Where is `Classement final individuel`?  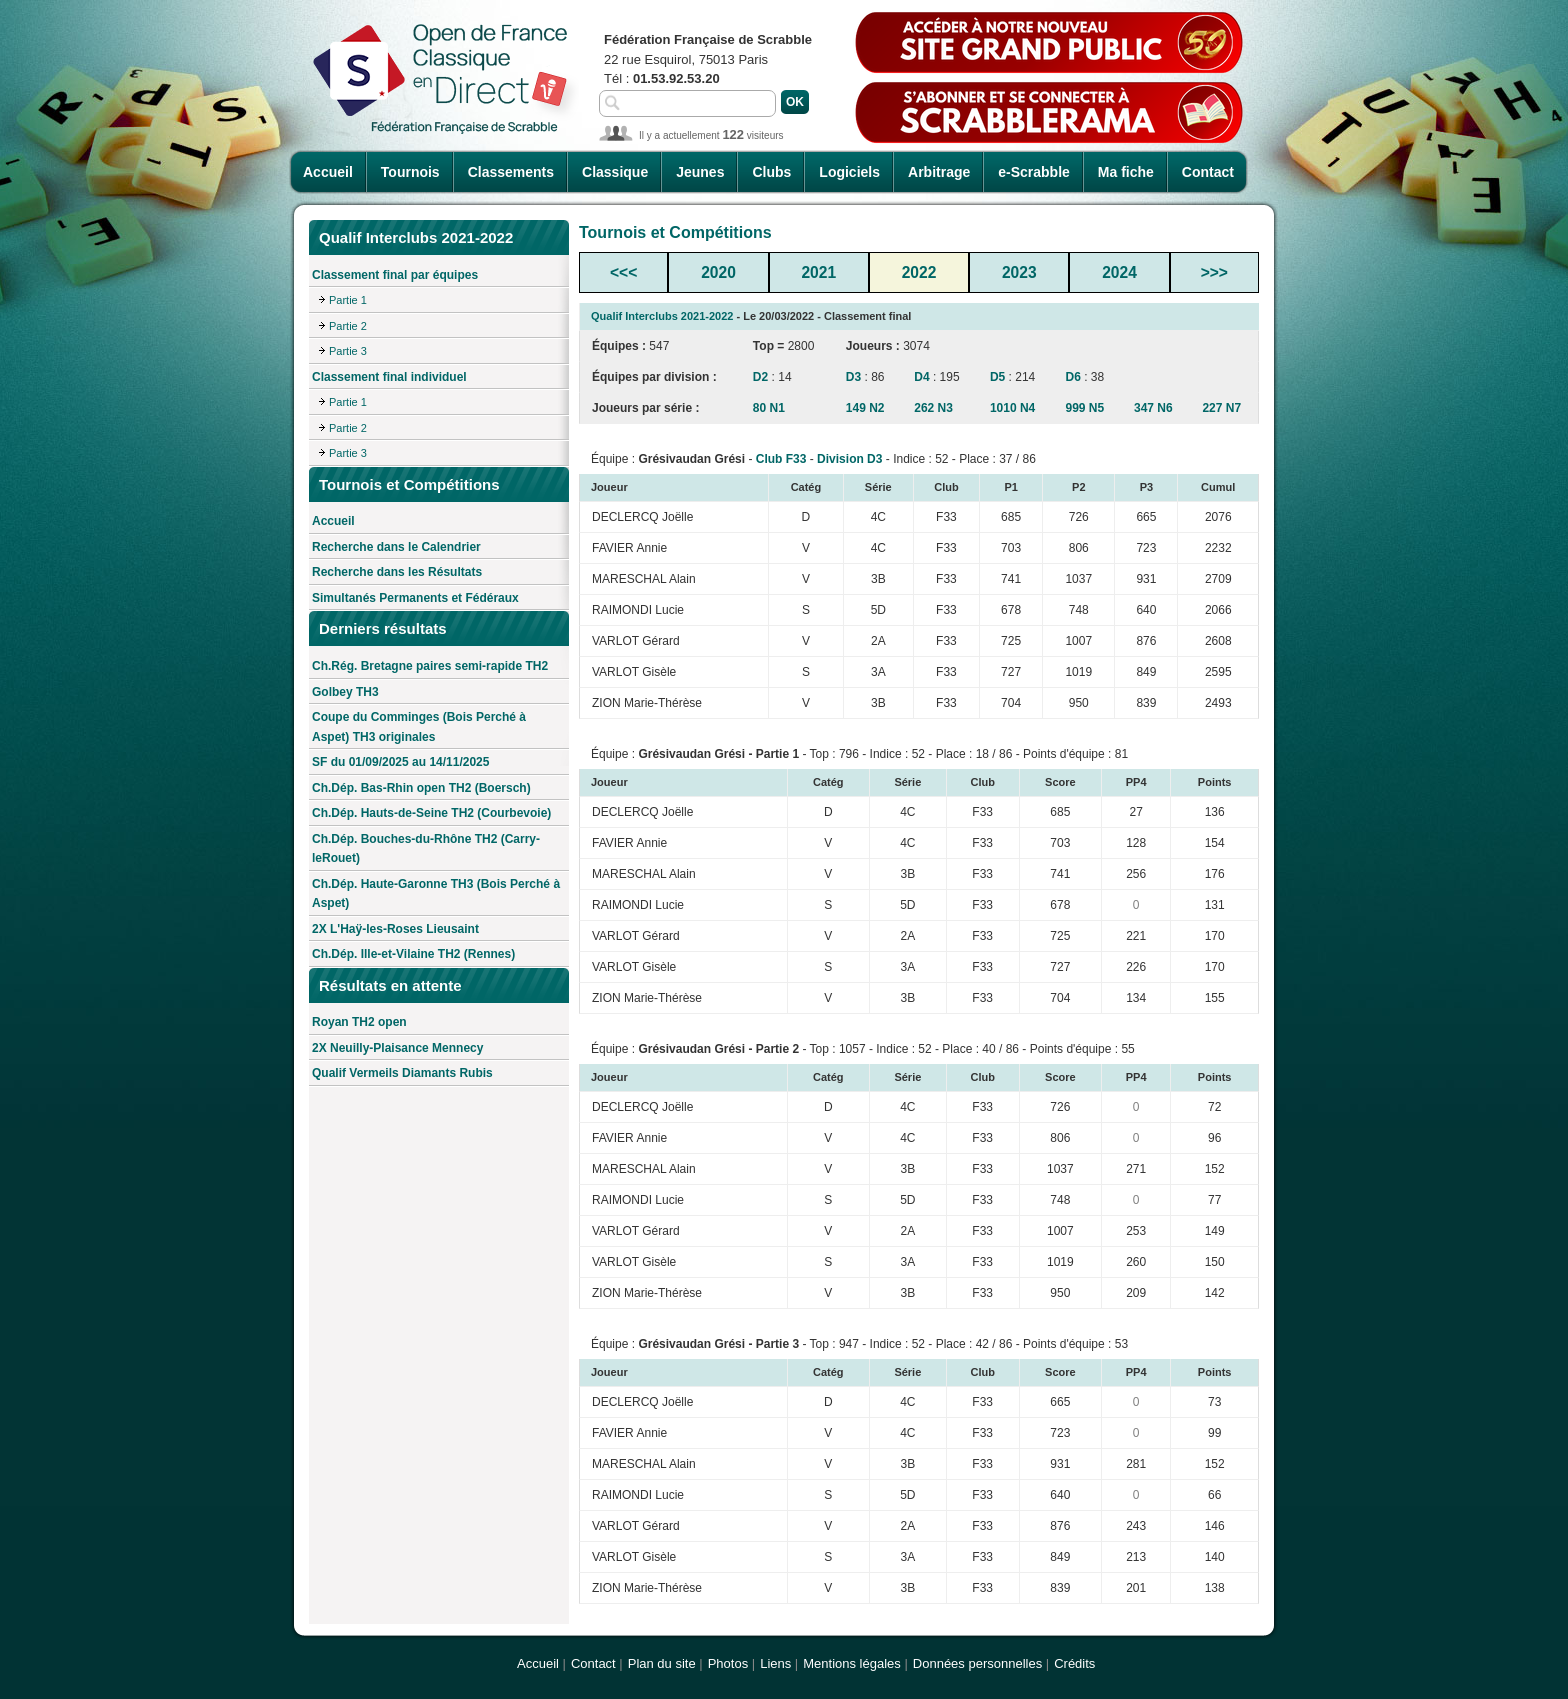
Classement final individuel is located at coordinates (389, 377).